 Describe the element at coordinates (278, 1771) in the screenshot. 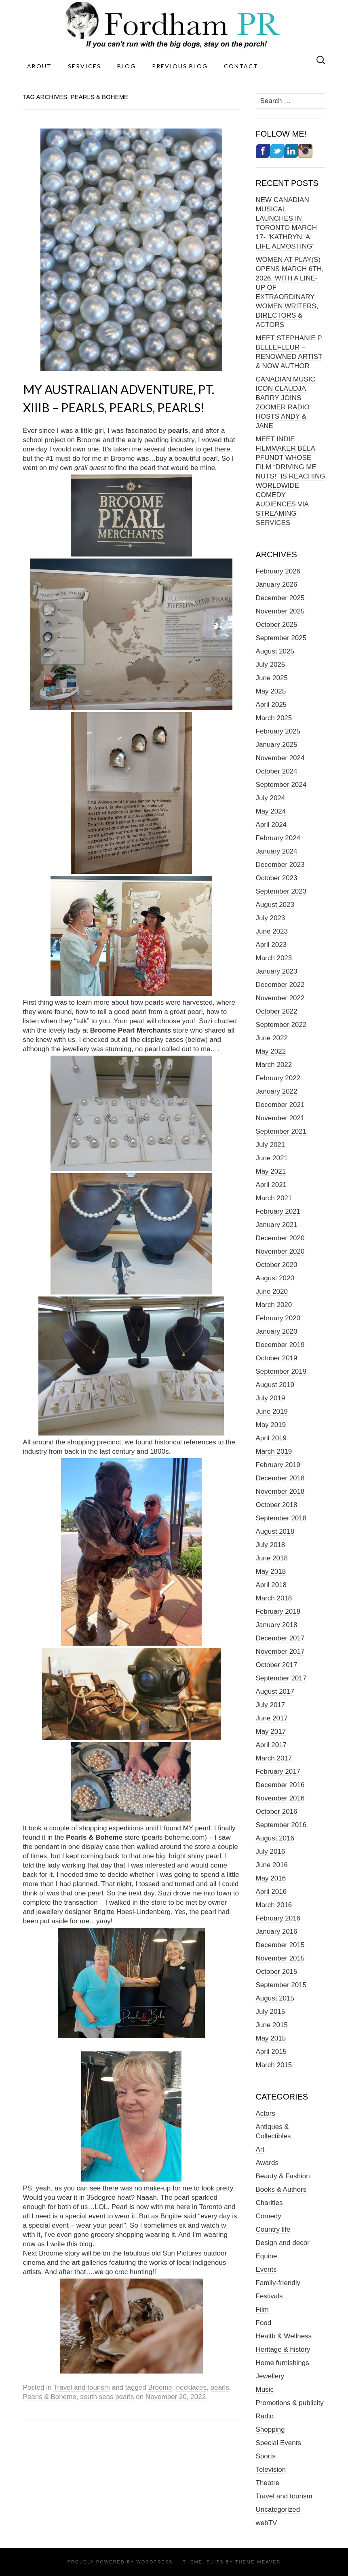

I see `February 2017` at that location.